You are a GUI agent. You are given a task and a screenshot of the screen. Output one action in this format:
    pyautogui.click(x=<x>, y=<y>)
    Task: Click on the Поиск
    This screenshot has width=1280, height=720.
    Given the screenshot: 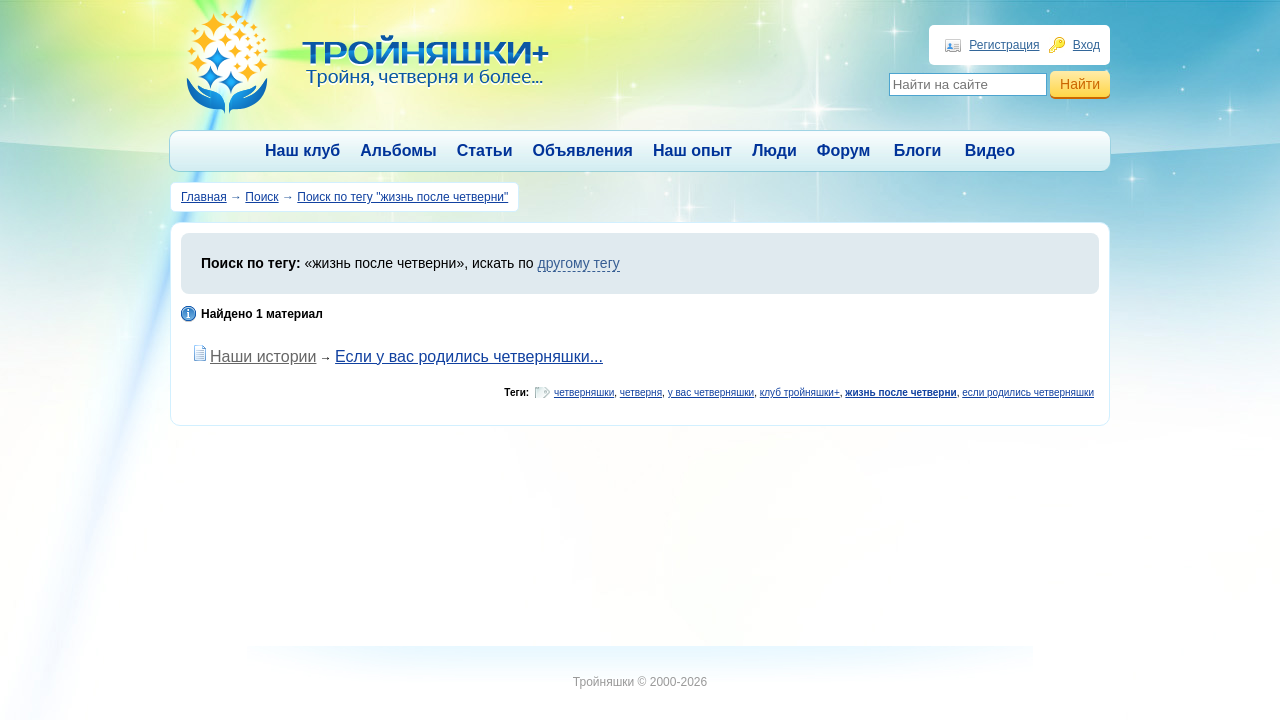 What is the action you would take?
    pyautogui.click(x=261, y=197)
    